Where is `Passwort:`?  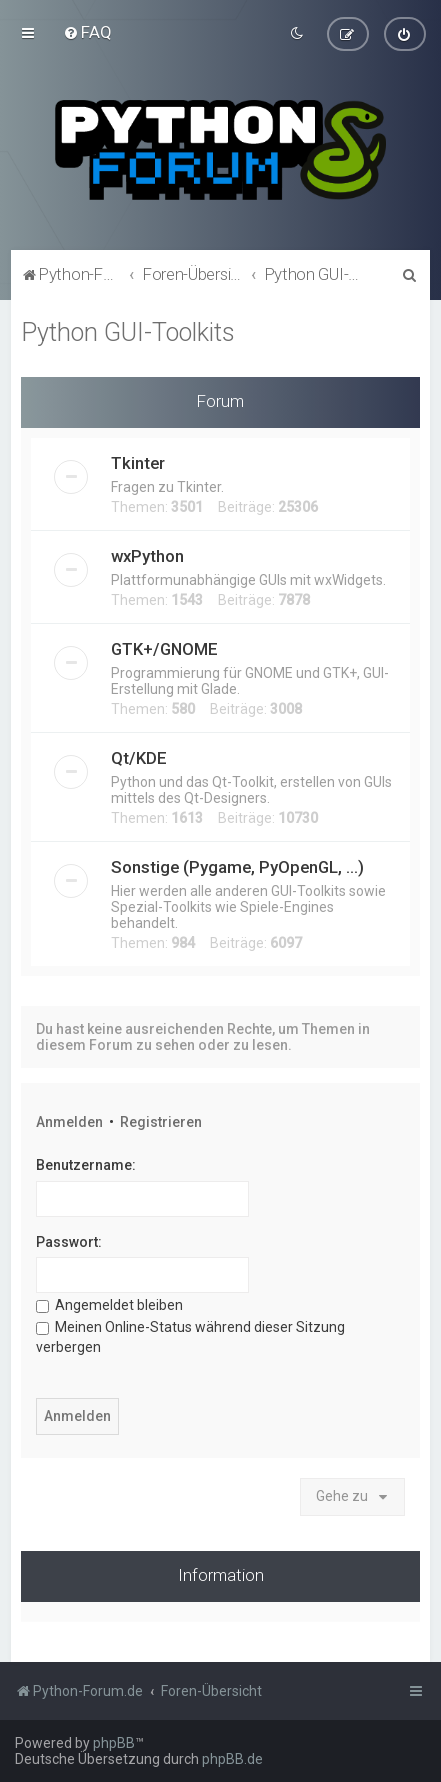 Passwort: is located at coordinates (69, 1240).